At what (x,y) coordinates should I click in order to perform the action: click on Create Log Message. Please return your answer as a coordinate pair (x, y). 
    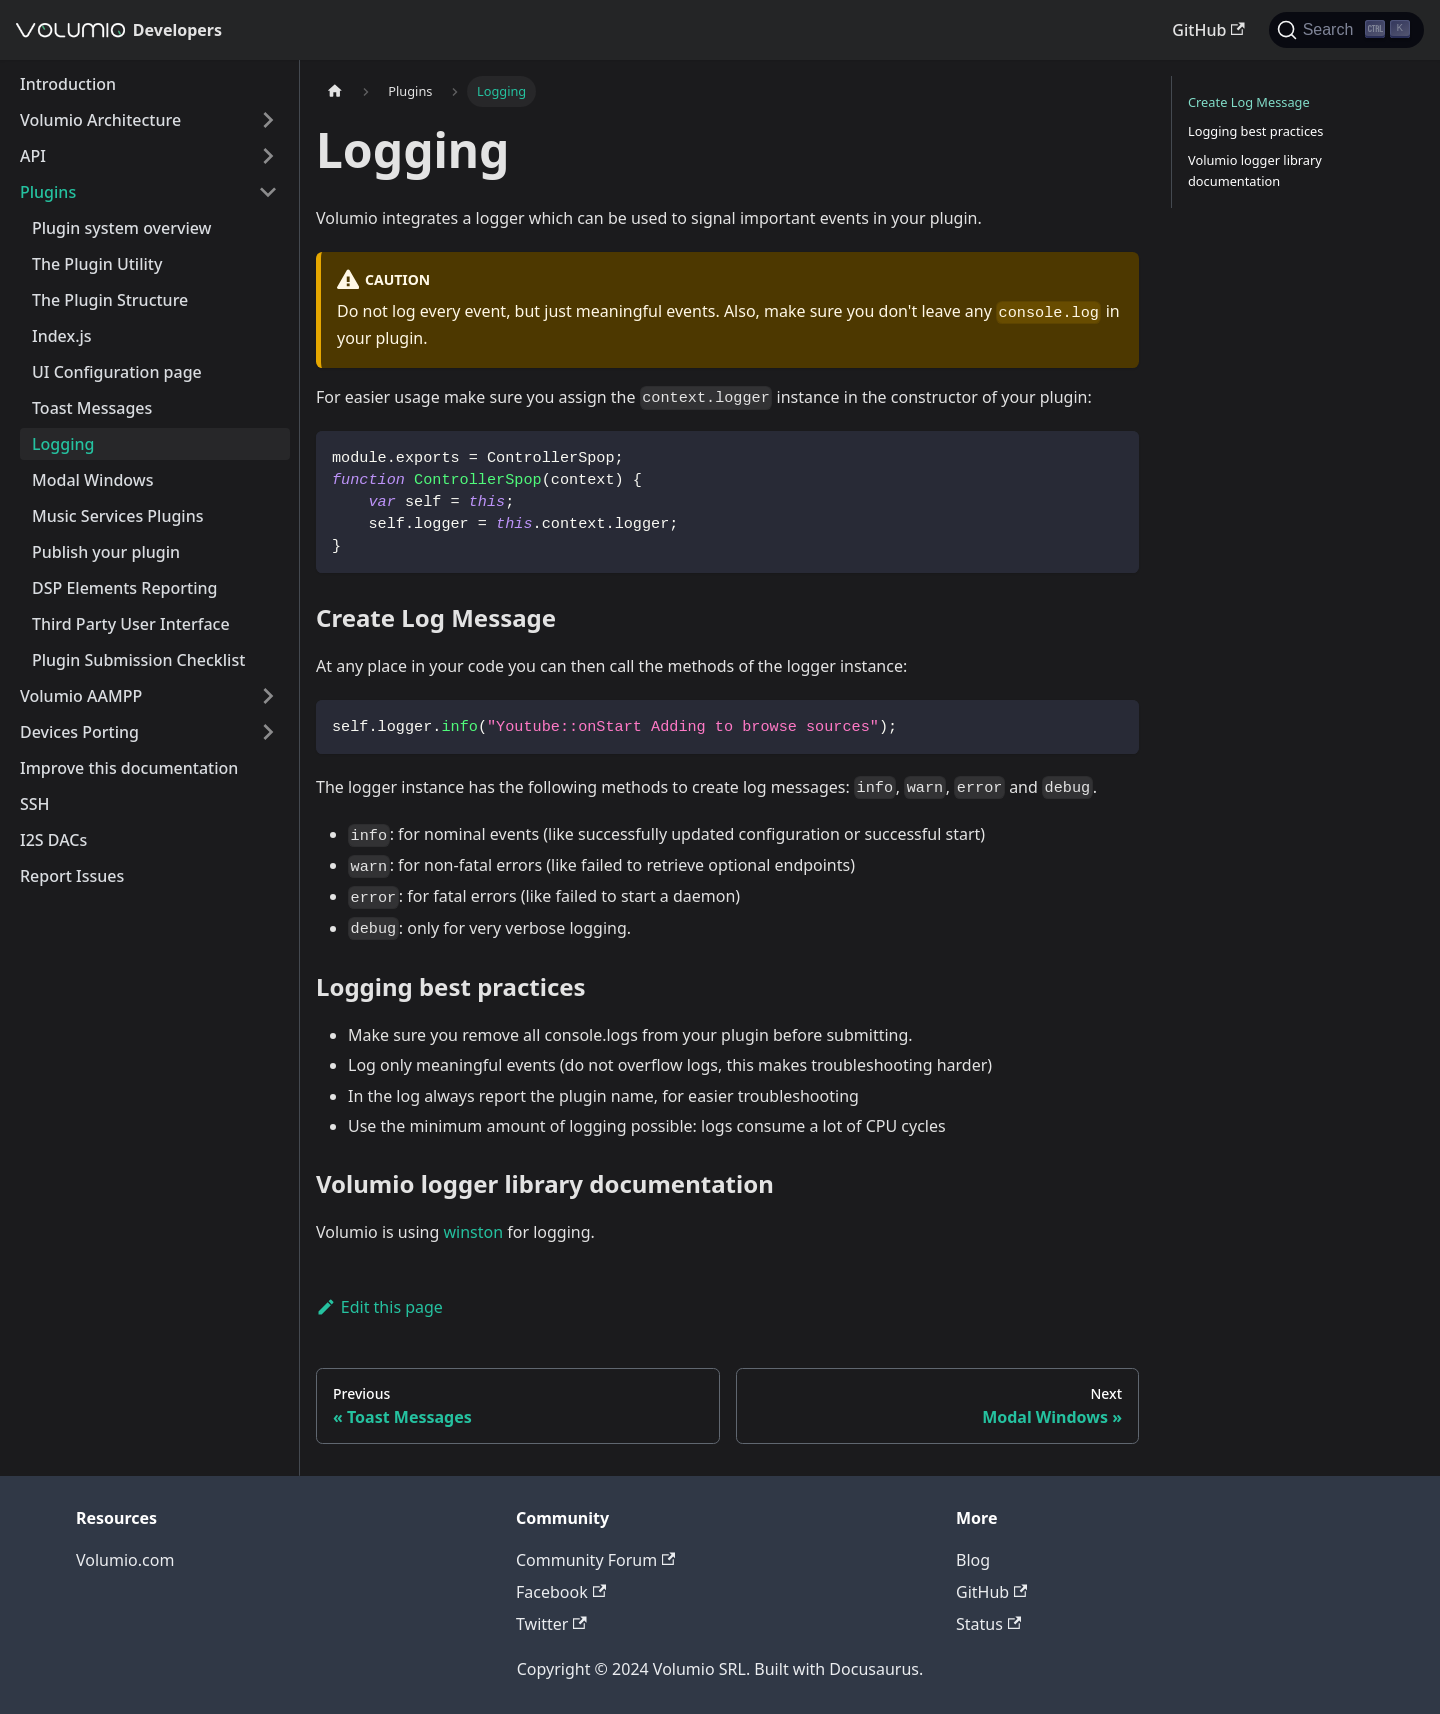
    Looking at the image, I should click on (1249, 102).